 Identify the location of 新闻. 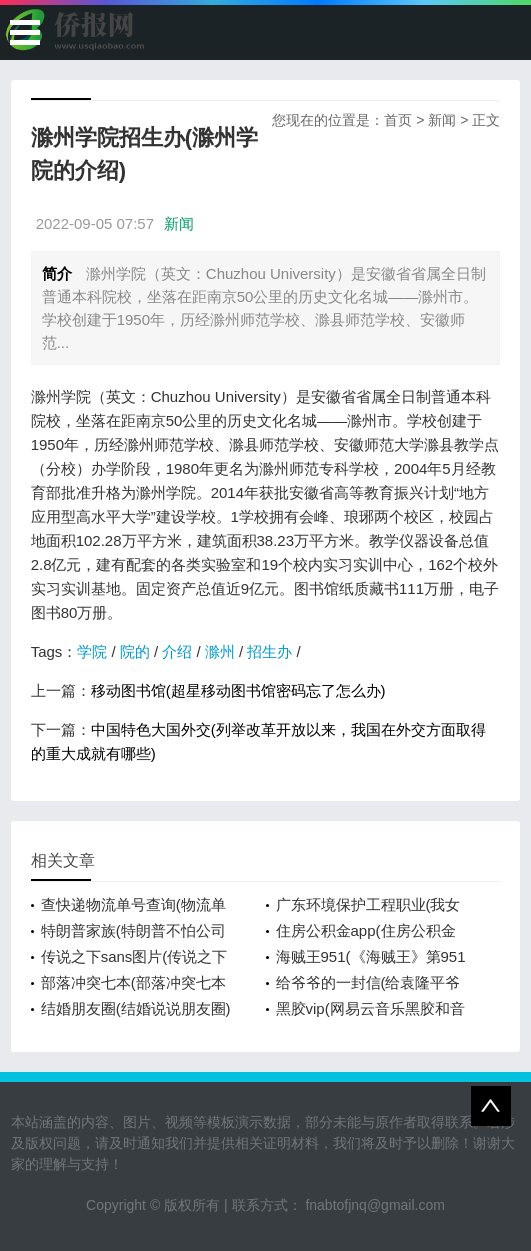
(442, 120).